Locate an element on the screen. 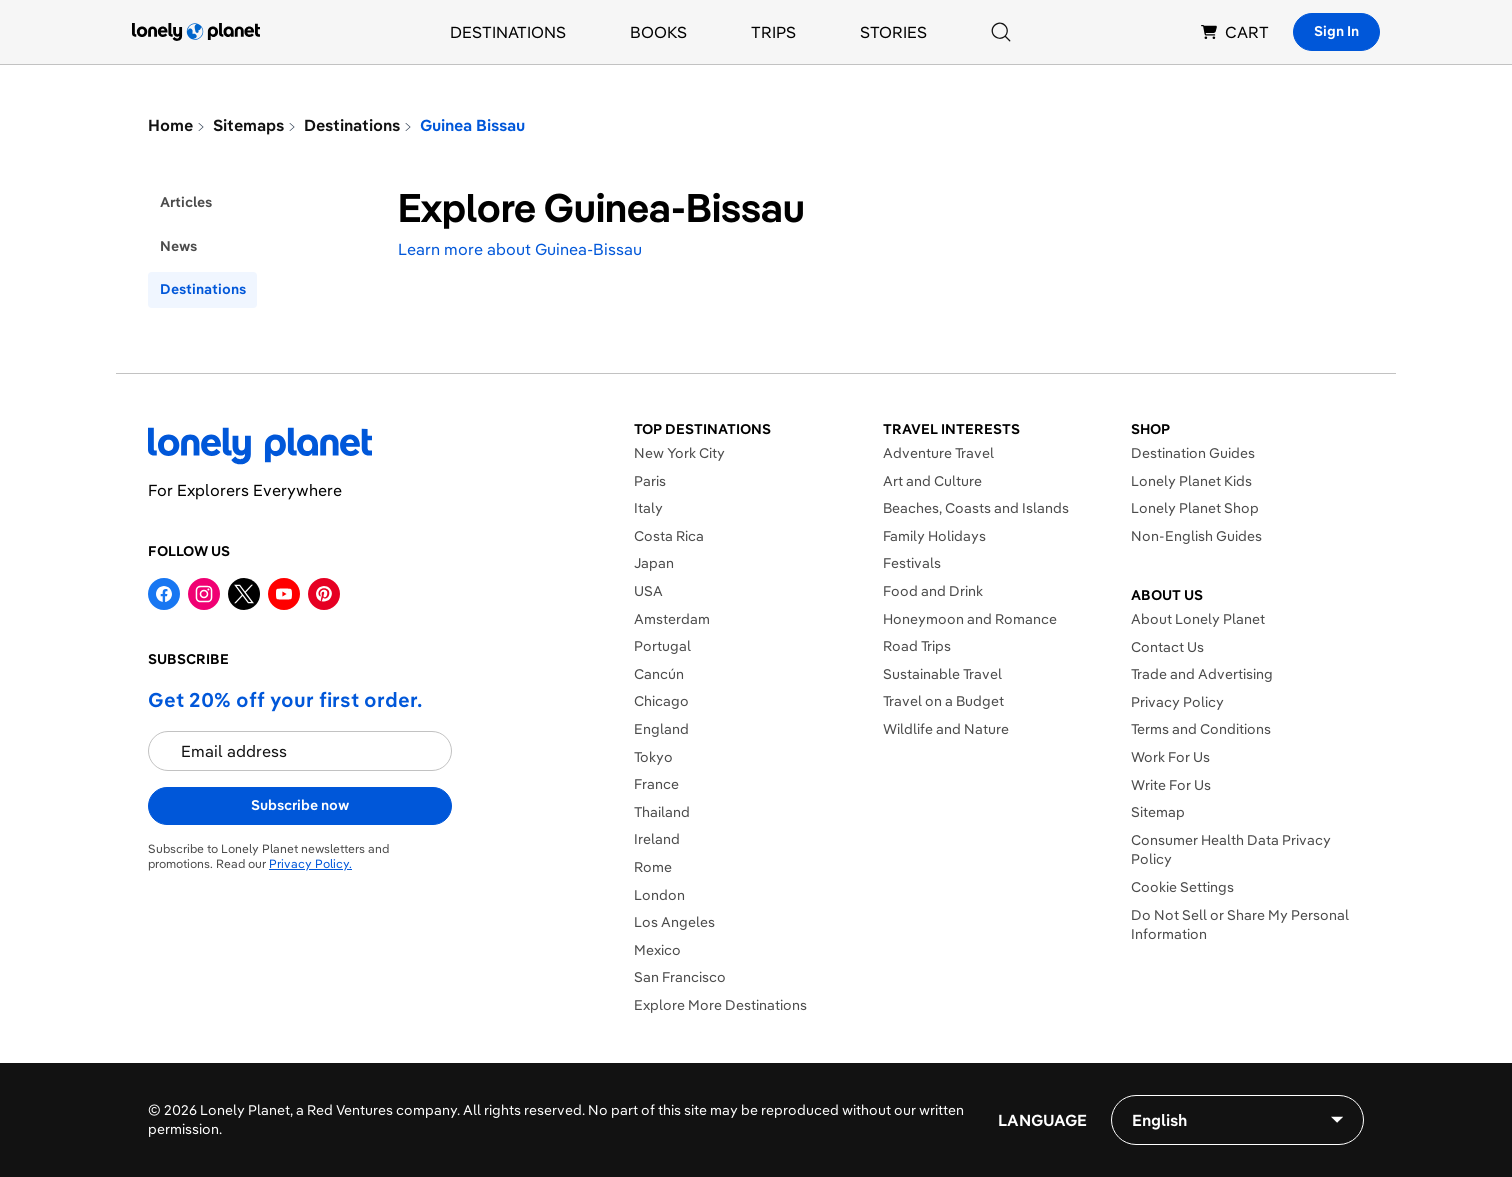 The image size is (1512, 1177). Contact Us is located at coordinates (1167, 647).